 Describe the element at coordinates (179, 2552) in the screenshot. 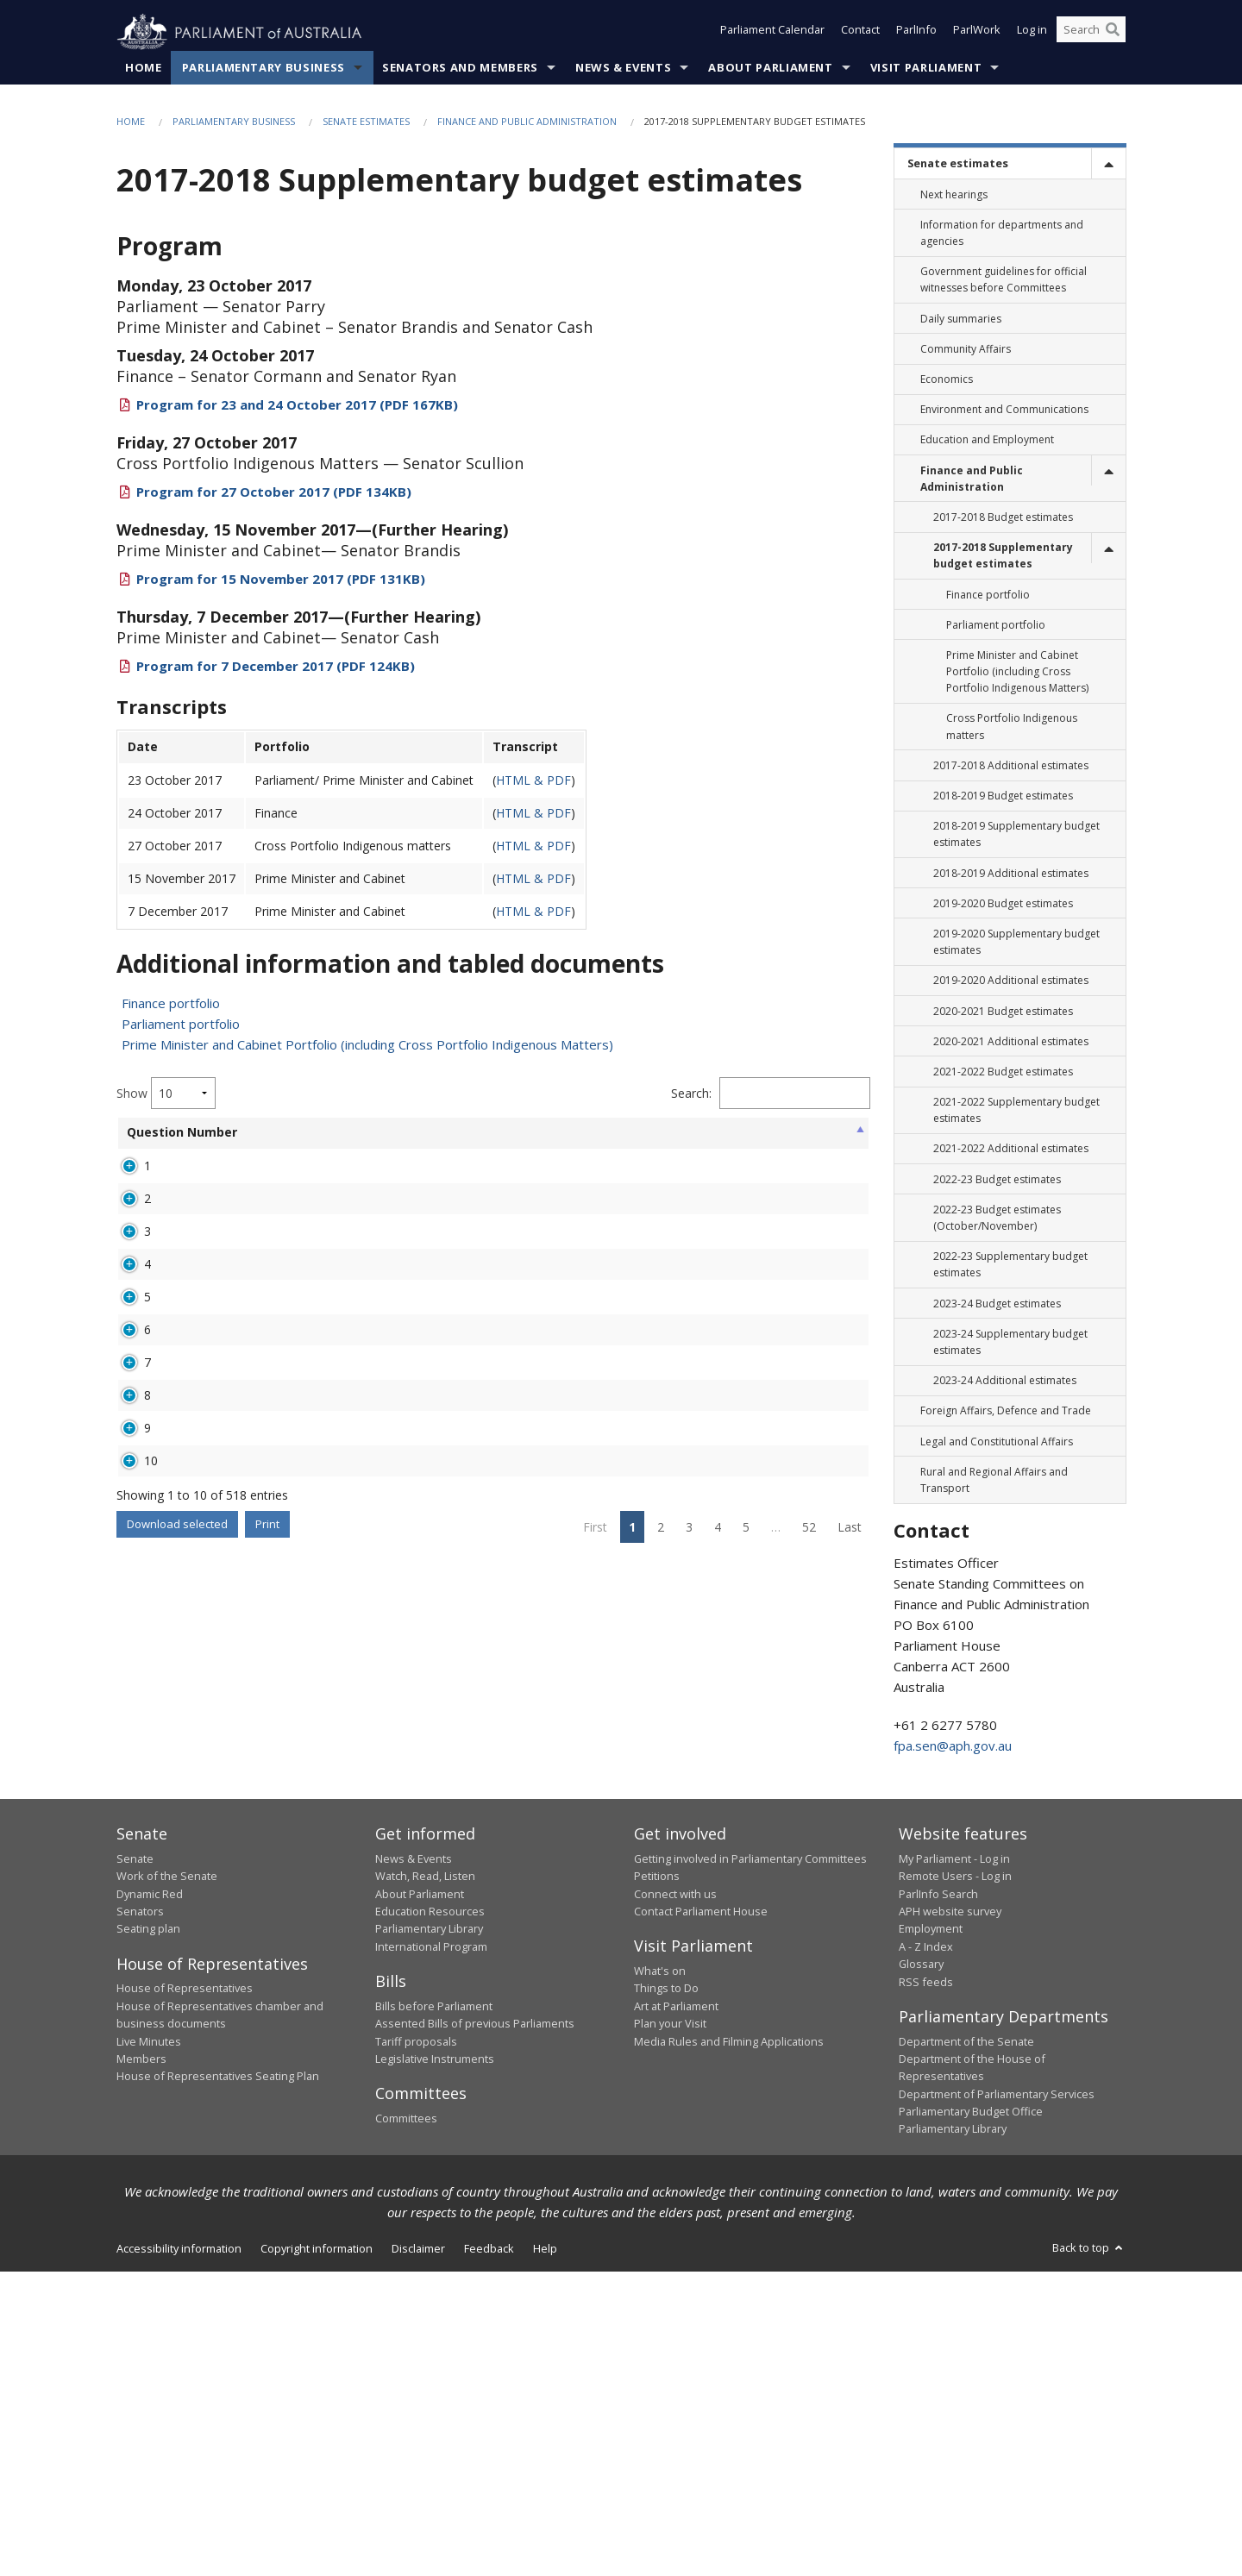

I see `Accessibility information [link]` at that location.